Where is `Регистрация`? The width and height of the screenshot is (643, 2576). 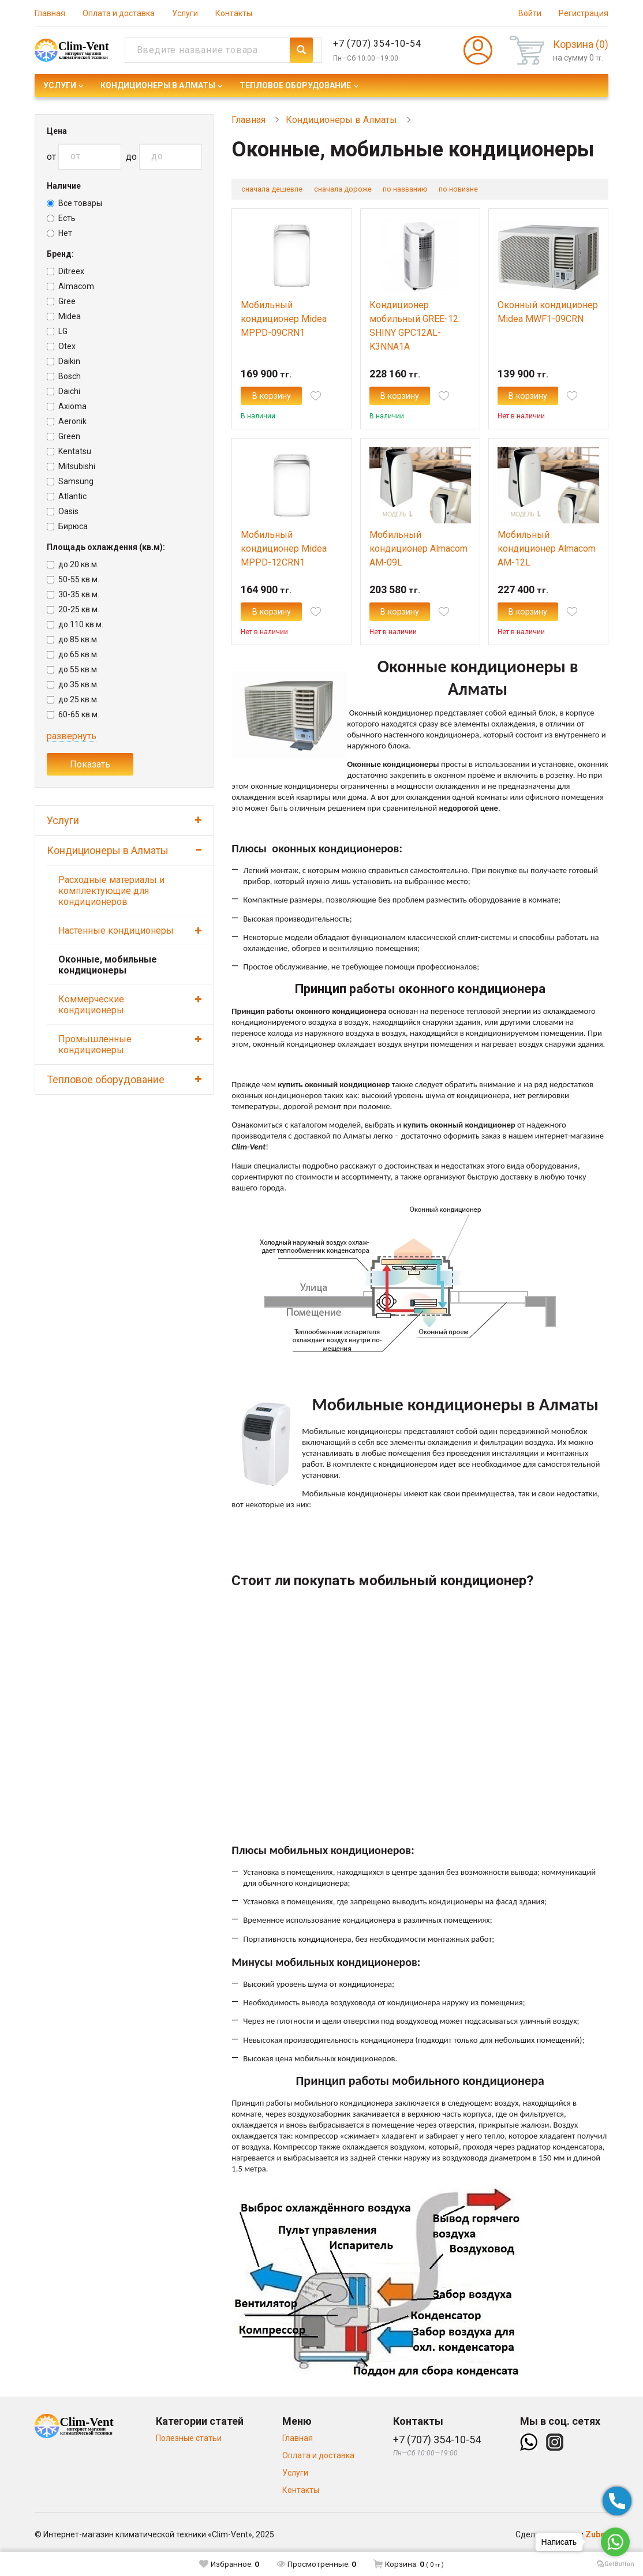 Регистрация is located at coordinates (583, 13).